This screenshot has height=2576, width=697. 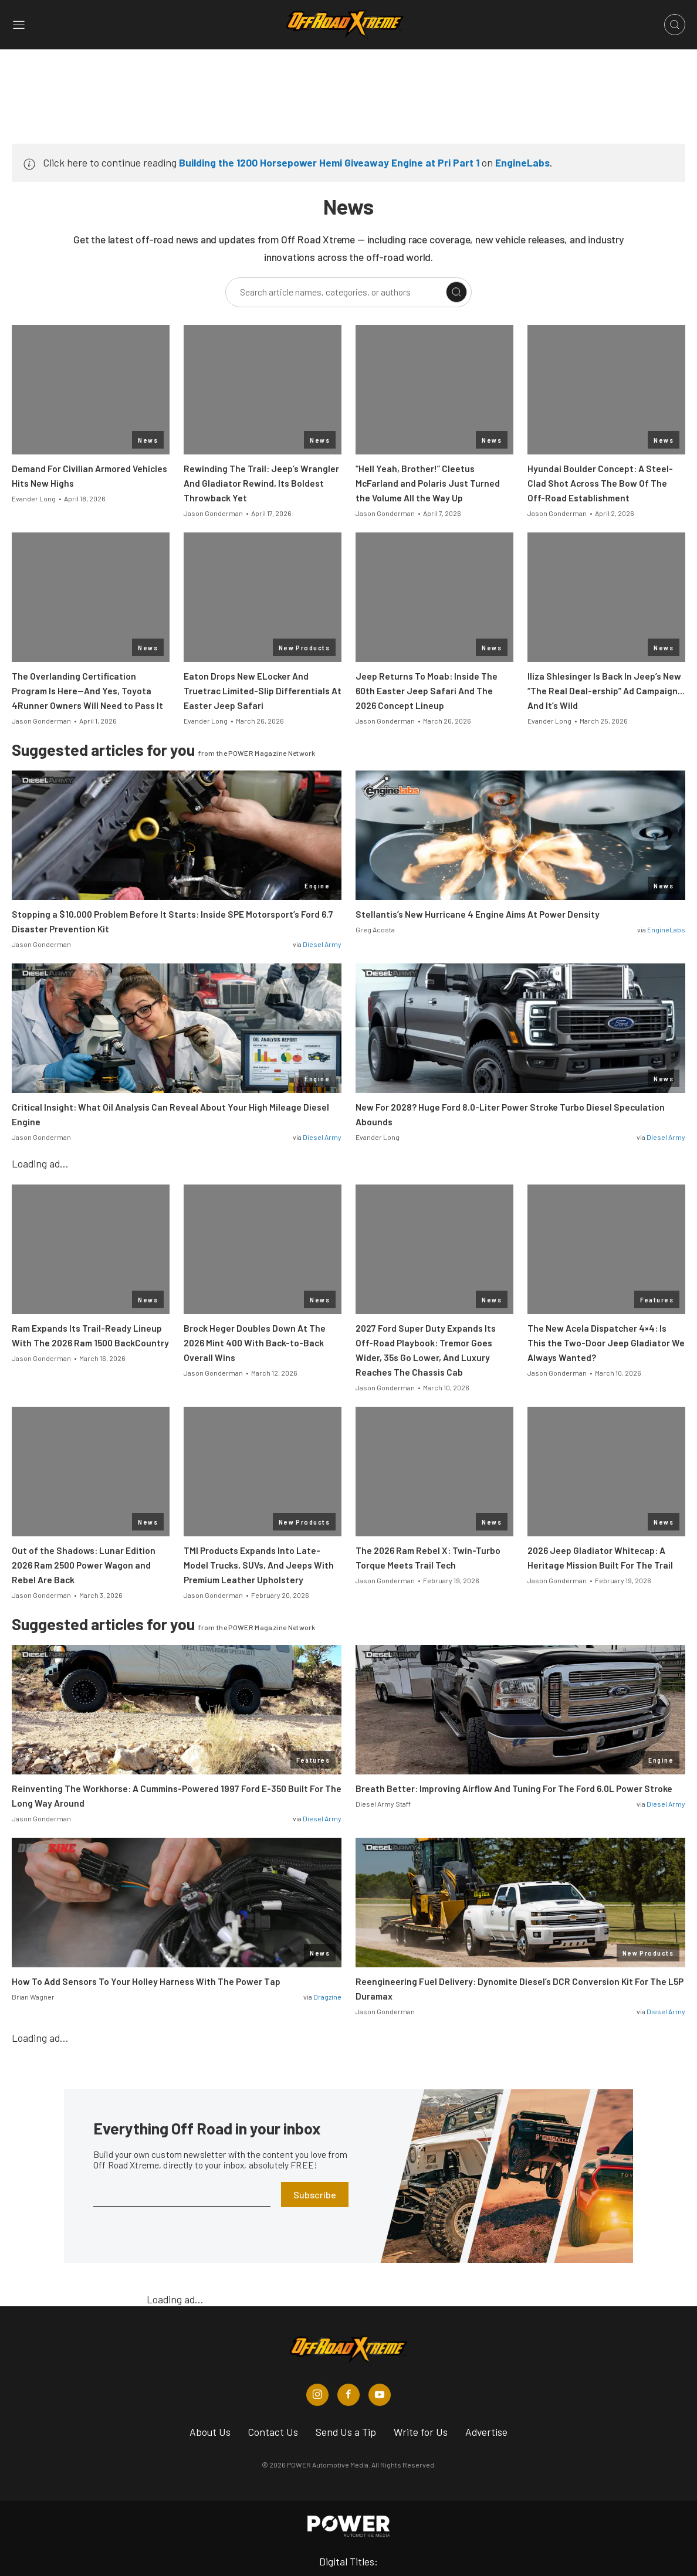 What do you see at coordinates (255, 1343) in the screenshot?
I see `Brock Heger Doubles Down At The 2026 Mint 400 With Back-to-Back Overall Wins` at bounding box center [255, 1343].